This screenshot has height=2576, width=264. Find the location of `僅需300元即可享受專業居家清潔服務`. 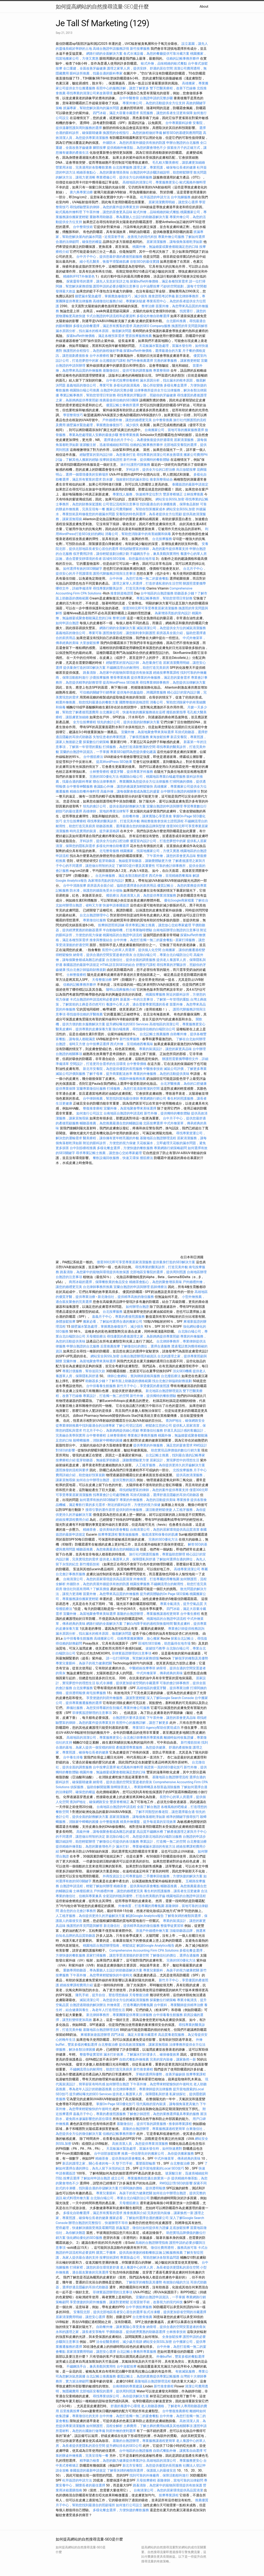

僅需300元即可享受專業居家清潔服務 is located at coordinates (150, 608).